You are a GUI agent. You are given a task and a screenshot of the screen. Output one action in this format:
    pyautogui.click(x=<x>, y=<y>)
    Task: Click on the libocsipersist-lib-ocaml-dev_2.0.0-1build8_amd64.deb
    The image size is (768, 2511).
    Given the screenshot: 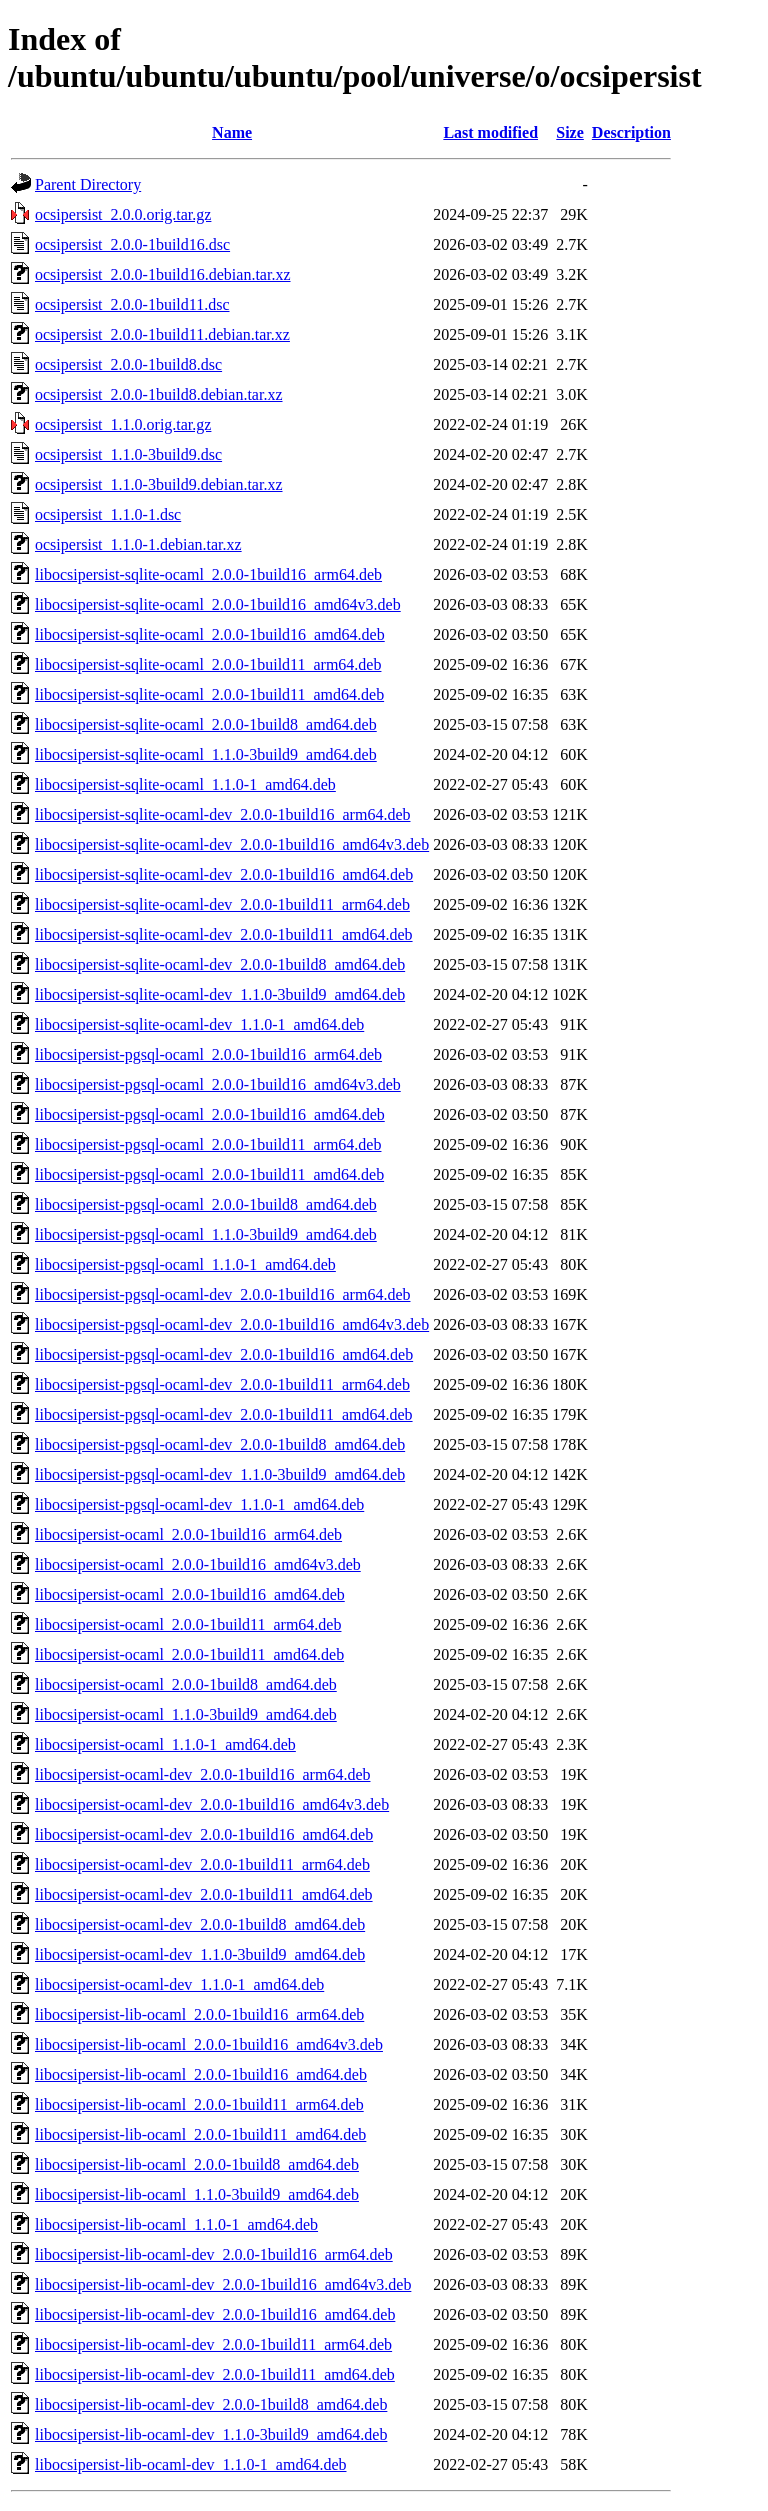 What is the action you would take?
    pyautogui.click(x=211, y=2404)
    